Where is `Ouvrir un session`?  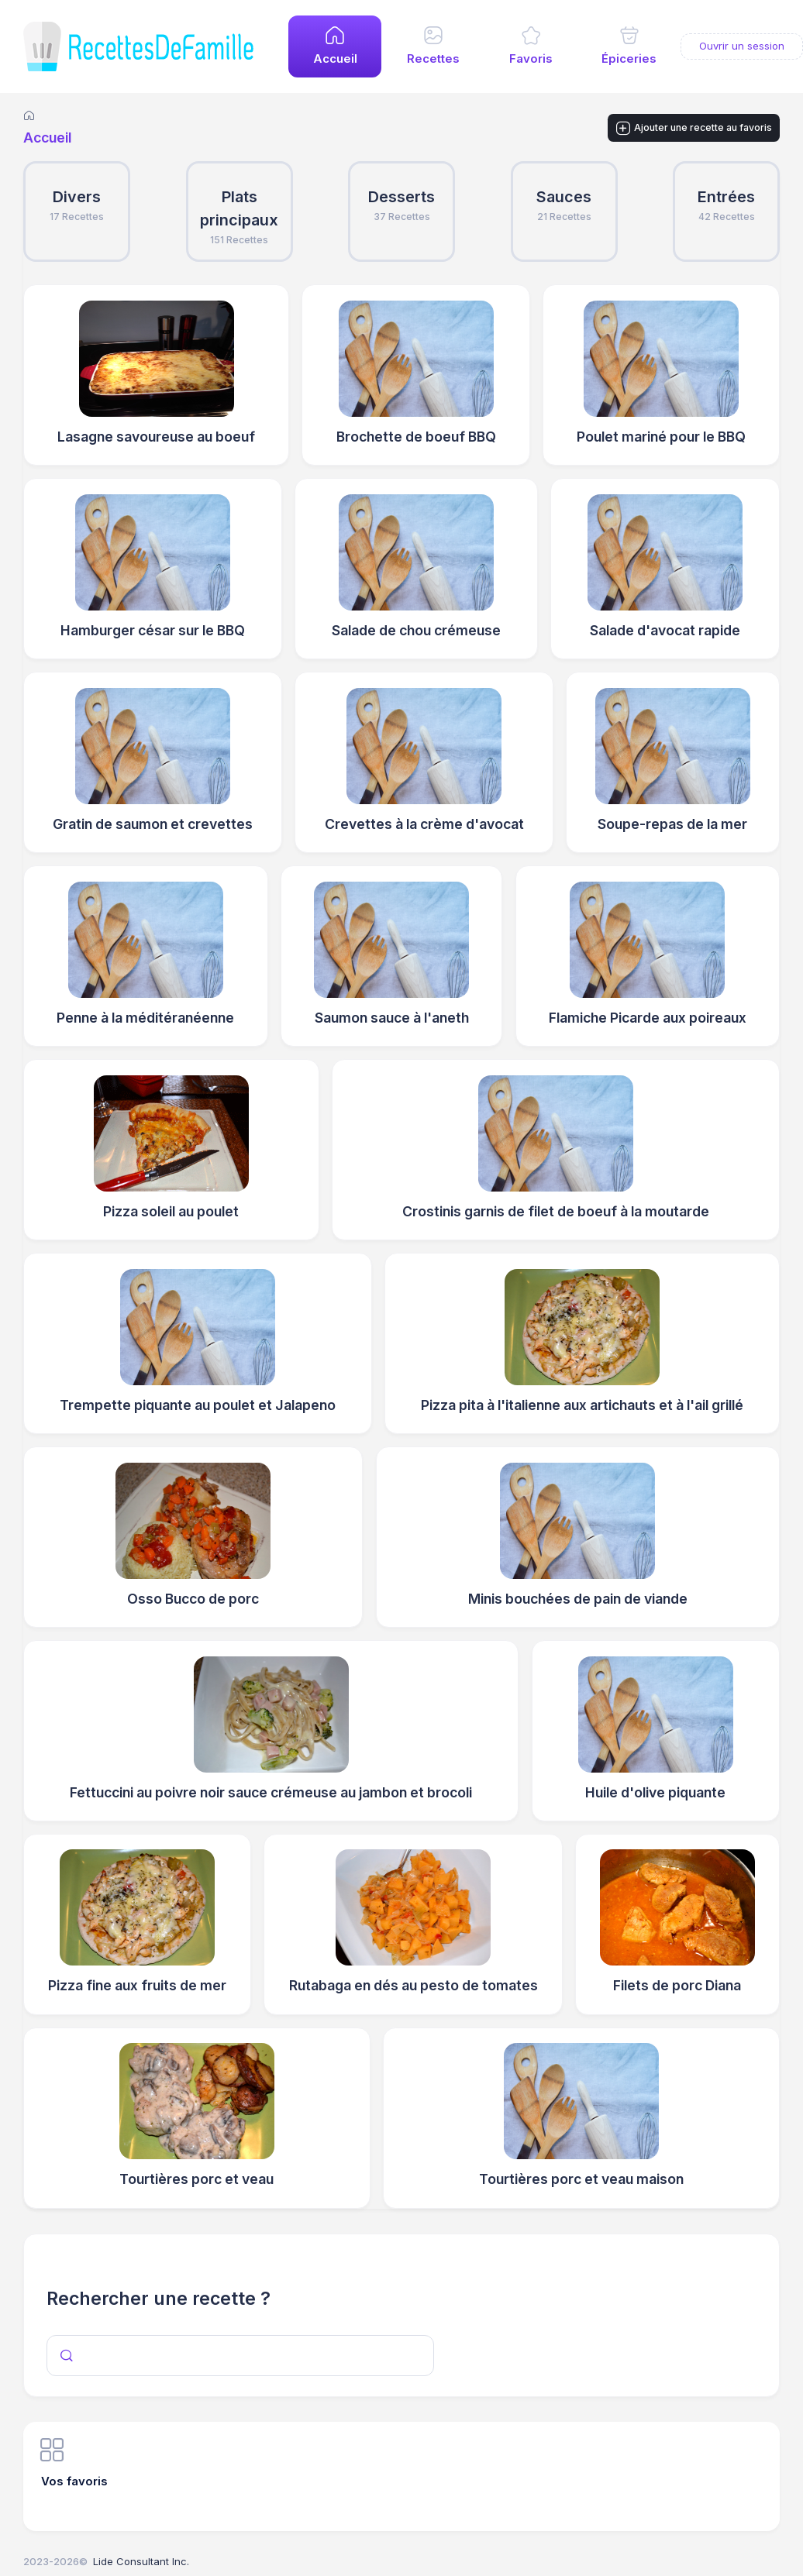
Ouvrir un session is located at coordinates (741, 46).